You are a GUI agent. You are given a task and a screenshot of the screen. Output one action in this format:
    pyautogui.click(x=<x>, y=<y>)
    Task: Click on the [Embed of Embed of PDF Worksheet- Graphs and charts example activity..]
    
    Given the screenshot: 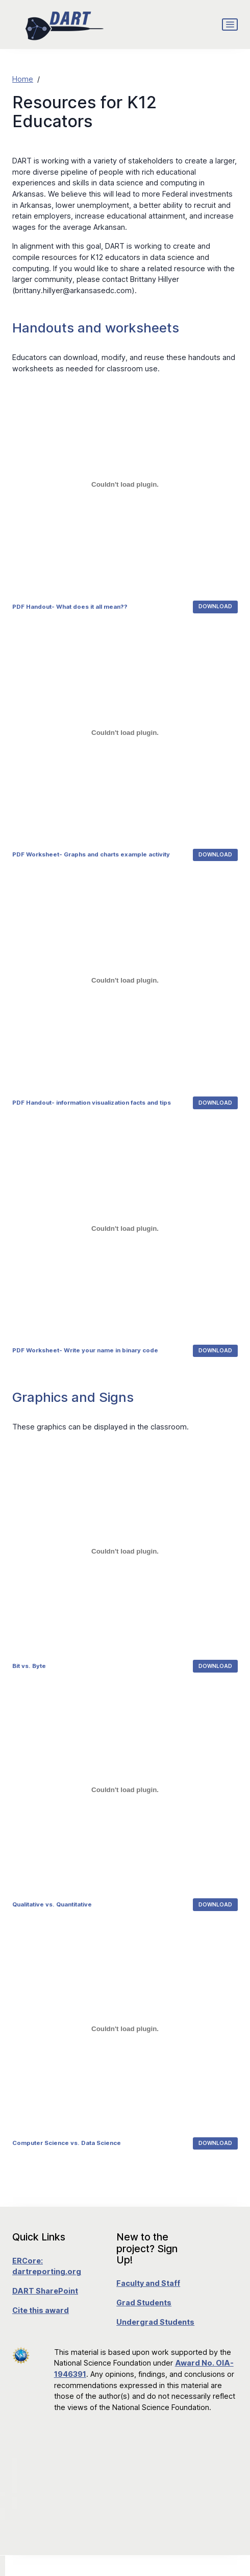 What is the action you would take?
    pyautogui.click(x=125, y=732)
    